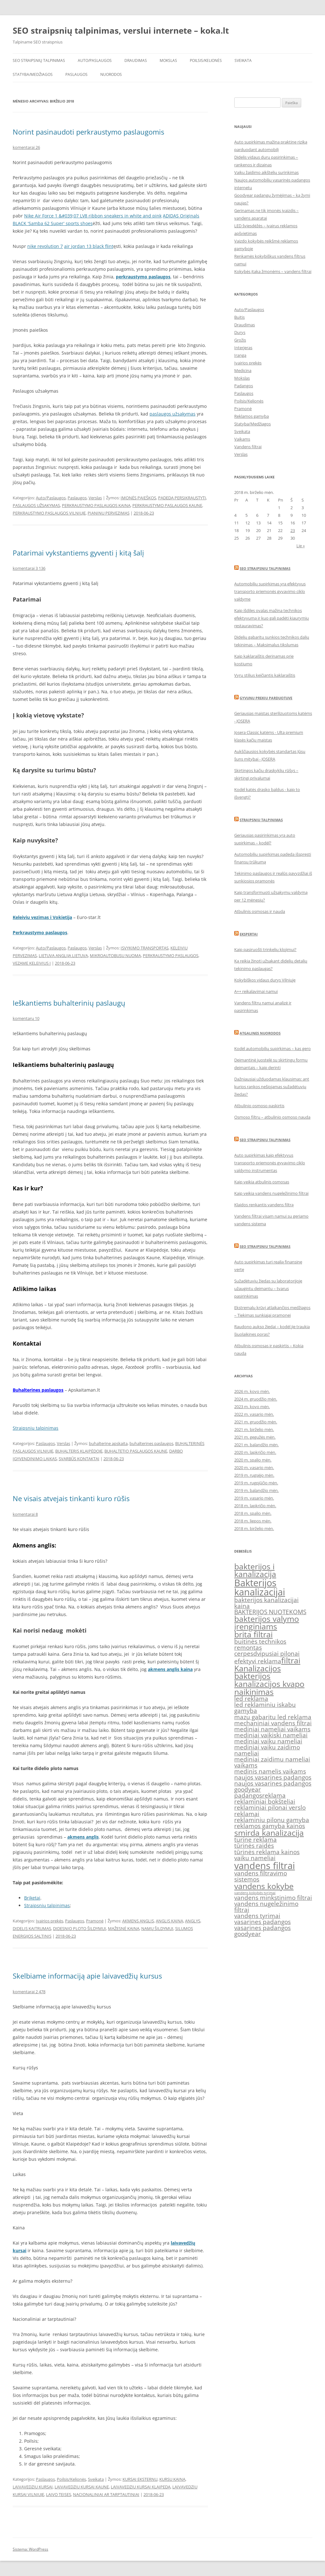 The height and width of the screenshot is (2576, 325). What do you see at coordinates (256, 1483) in the screenshot?
I see `2019 m. rugpjūčio mėn.` at bounding box center [256, 1483].